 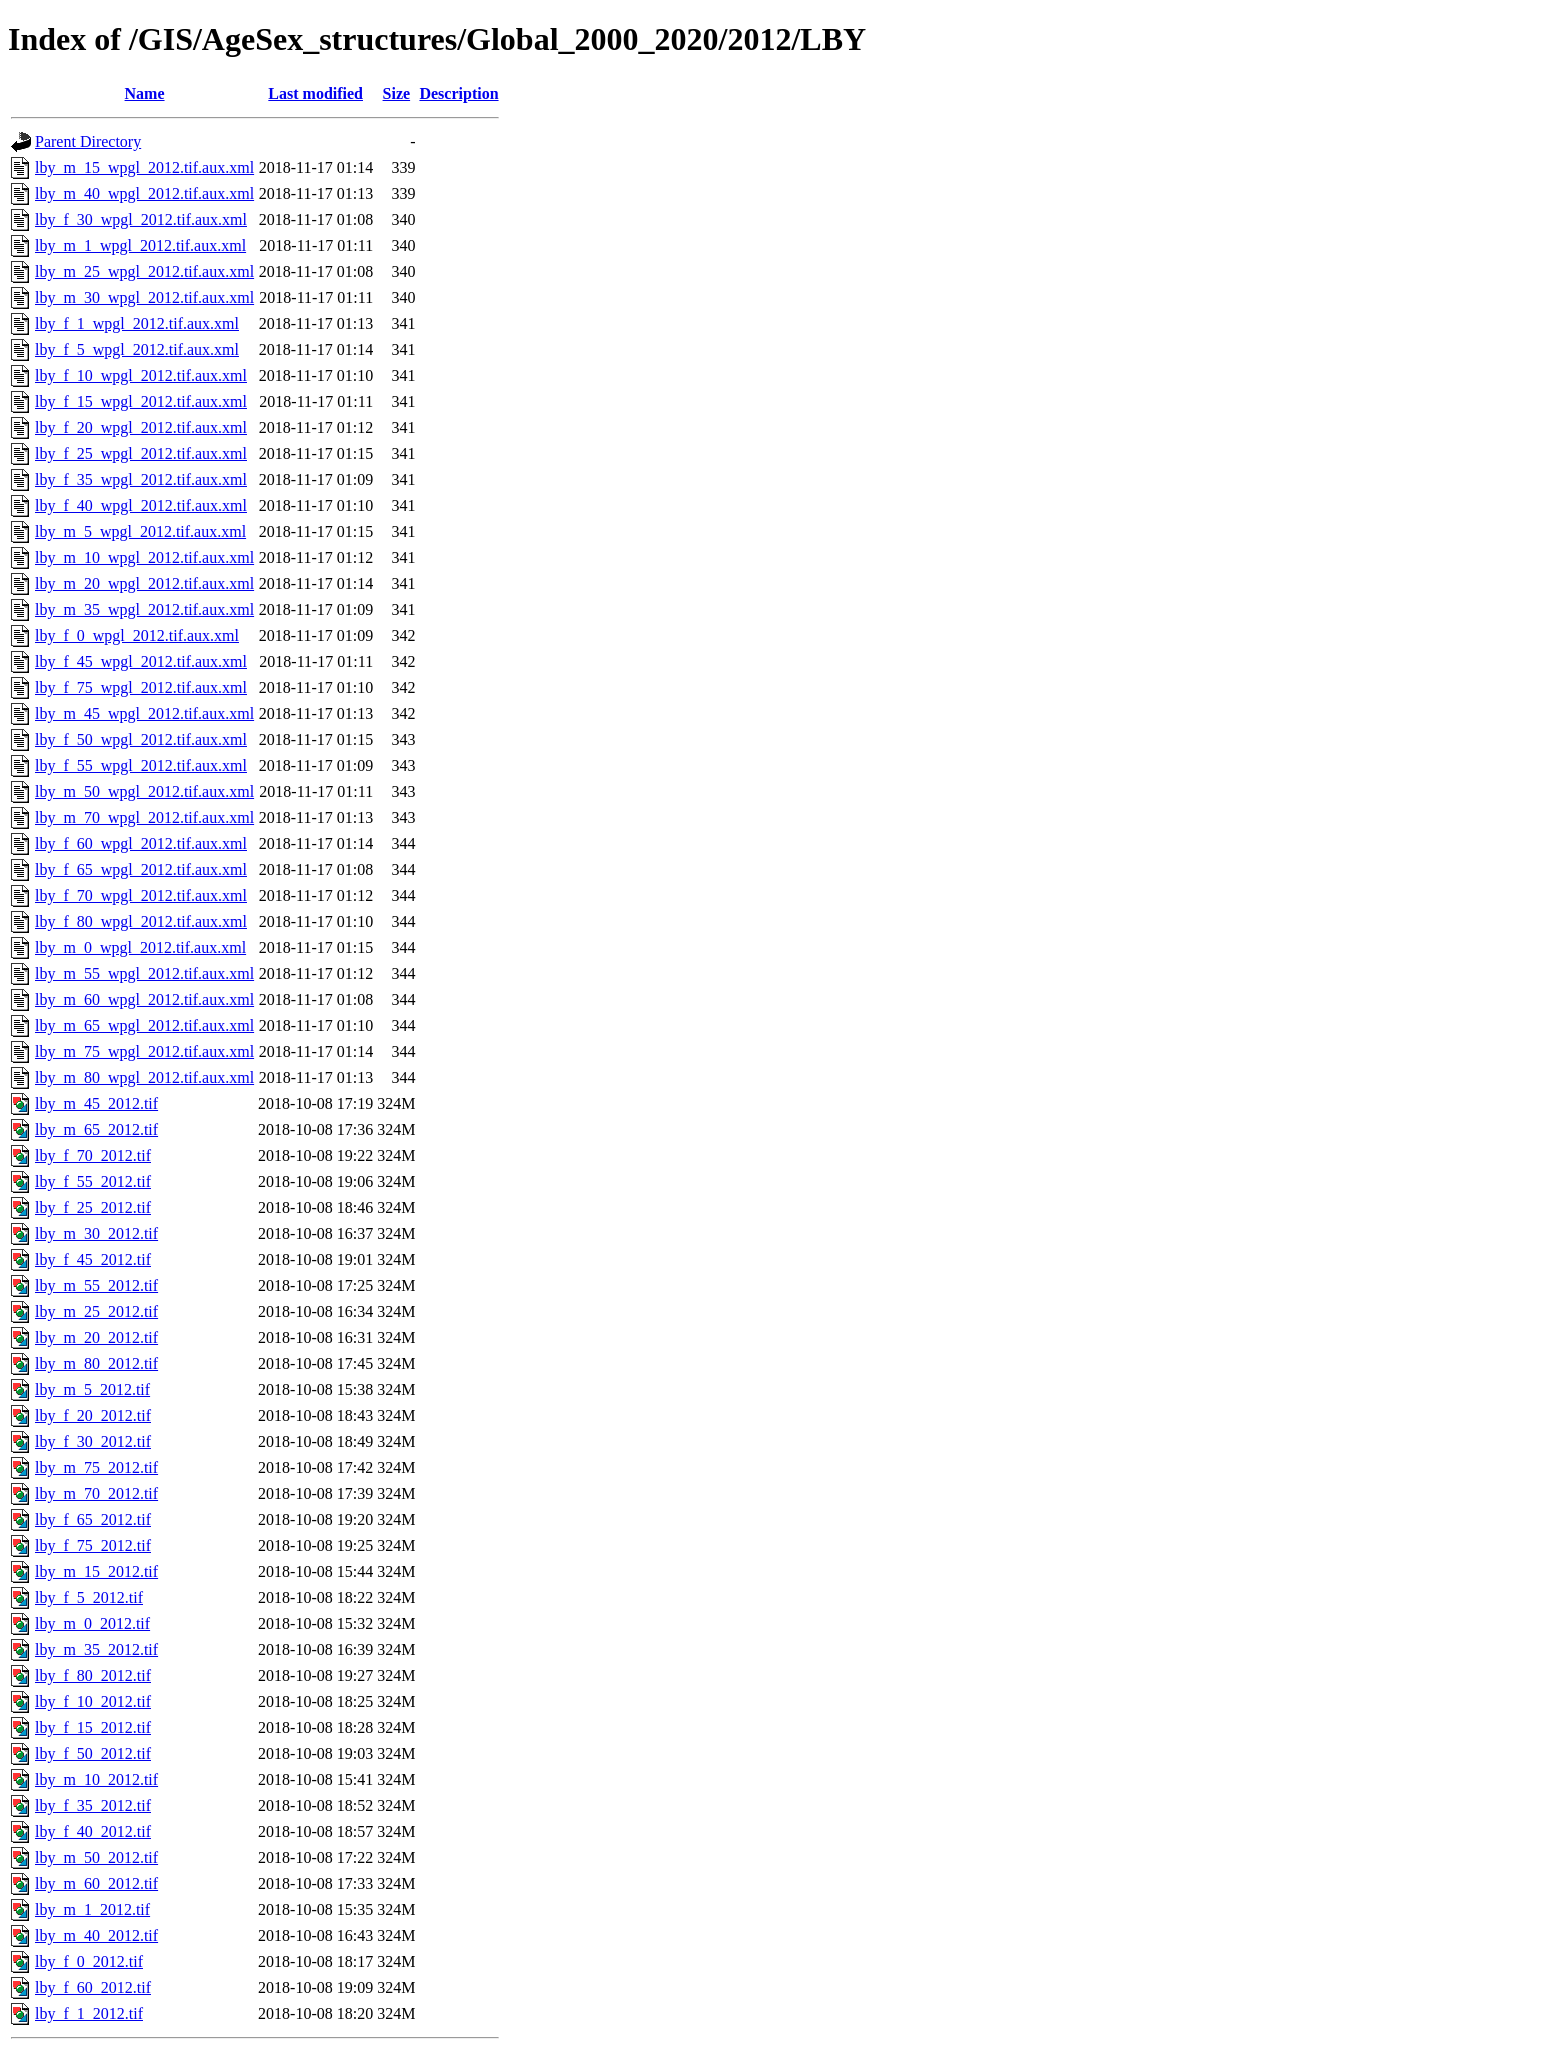 What do you see at coordinates (88, 141) in the screenshot?
I see `Parent Directory` at bounding box center [88, 141].